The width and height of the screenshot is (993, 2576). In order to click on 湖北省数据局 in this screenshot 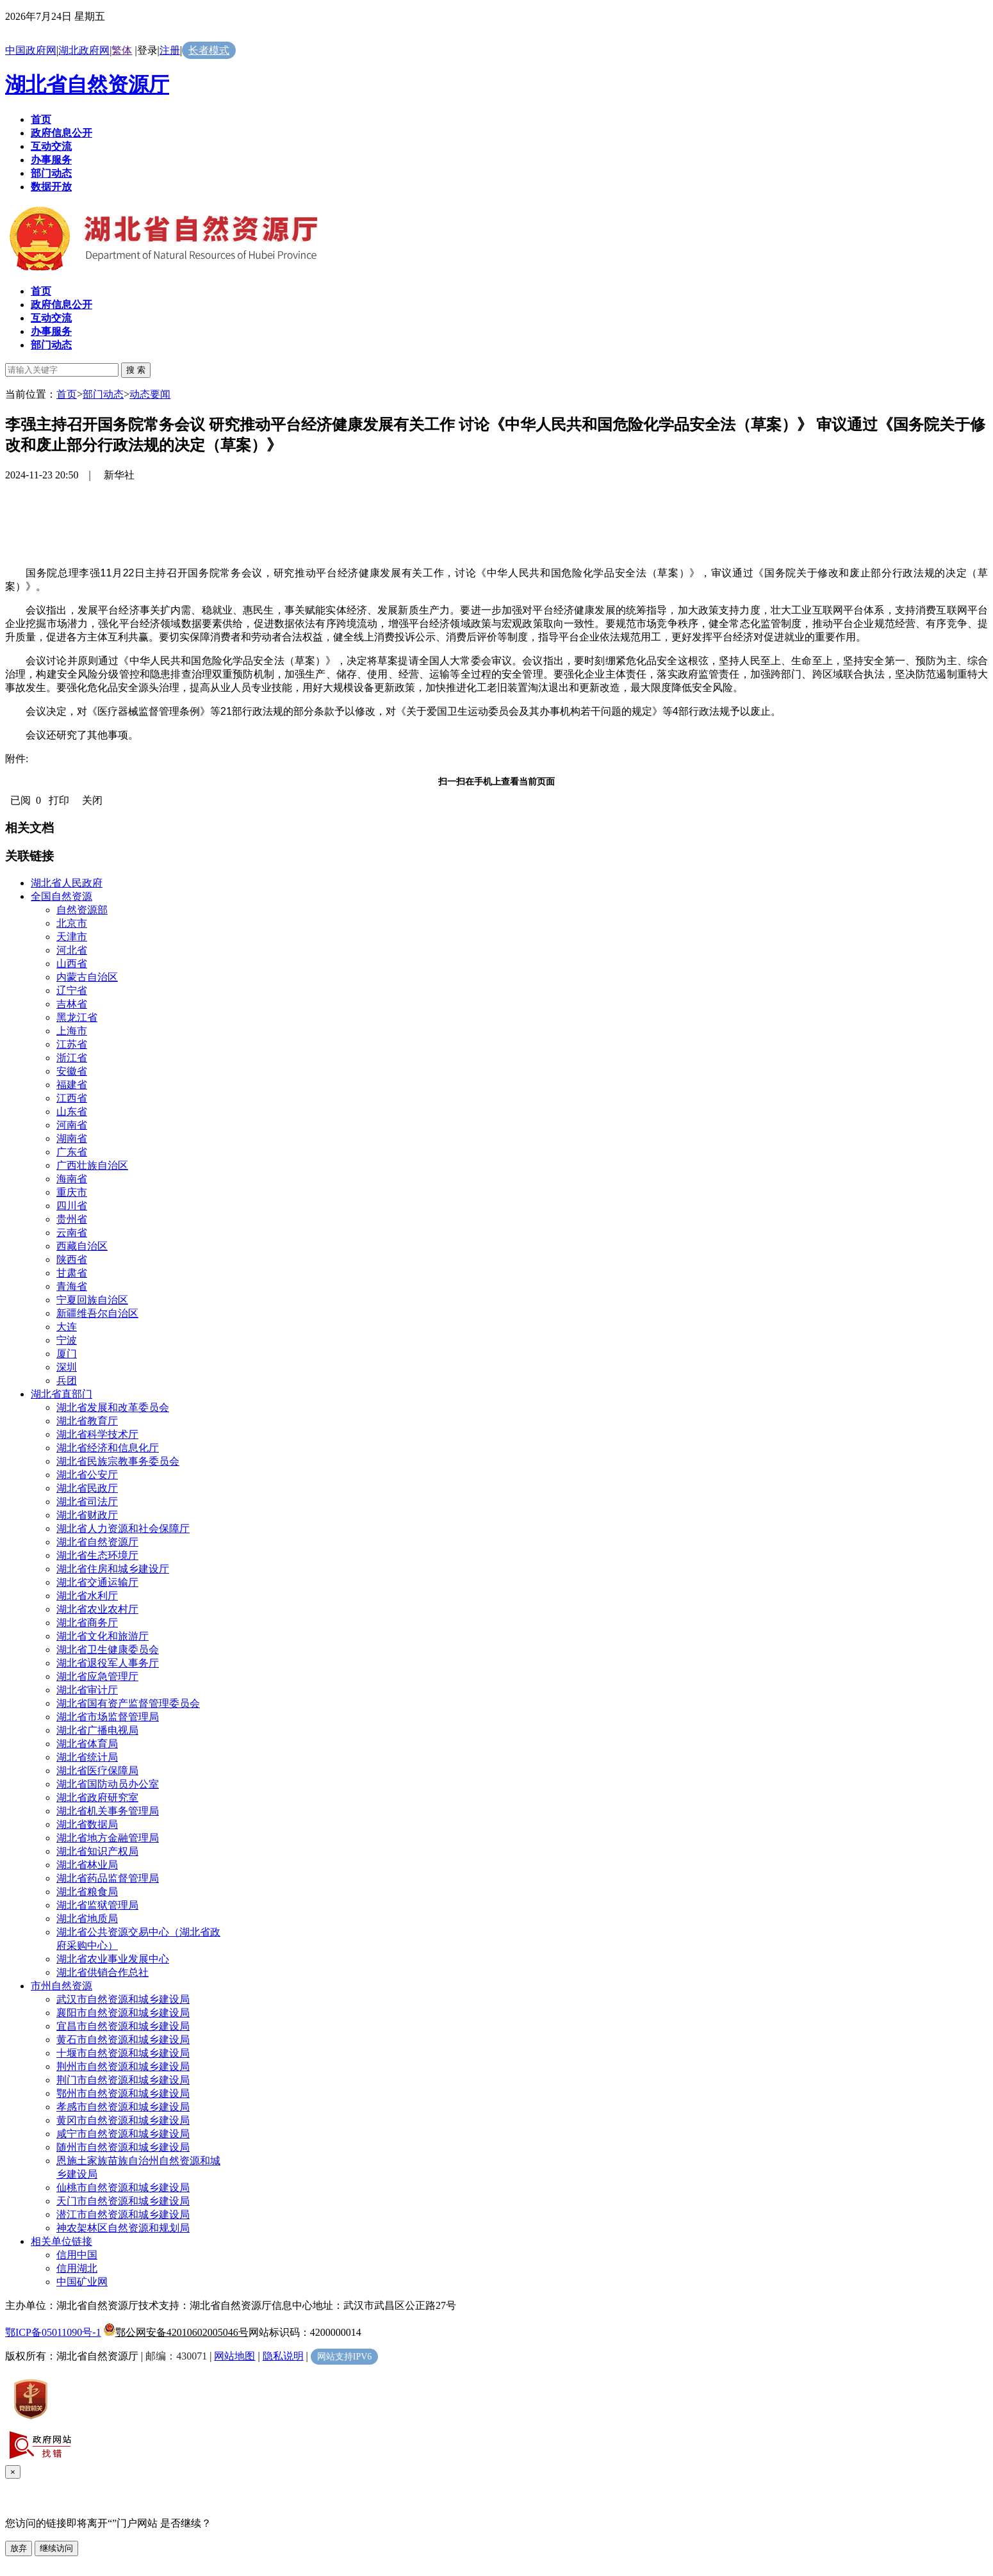, I will do `click(87, 1824)`.